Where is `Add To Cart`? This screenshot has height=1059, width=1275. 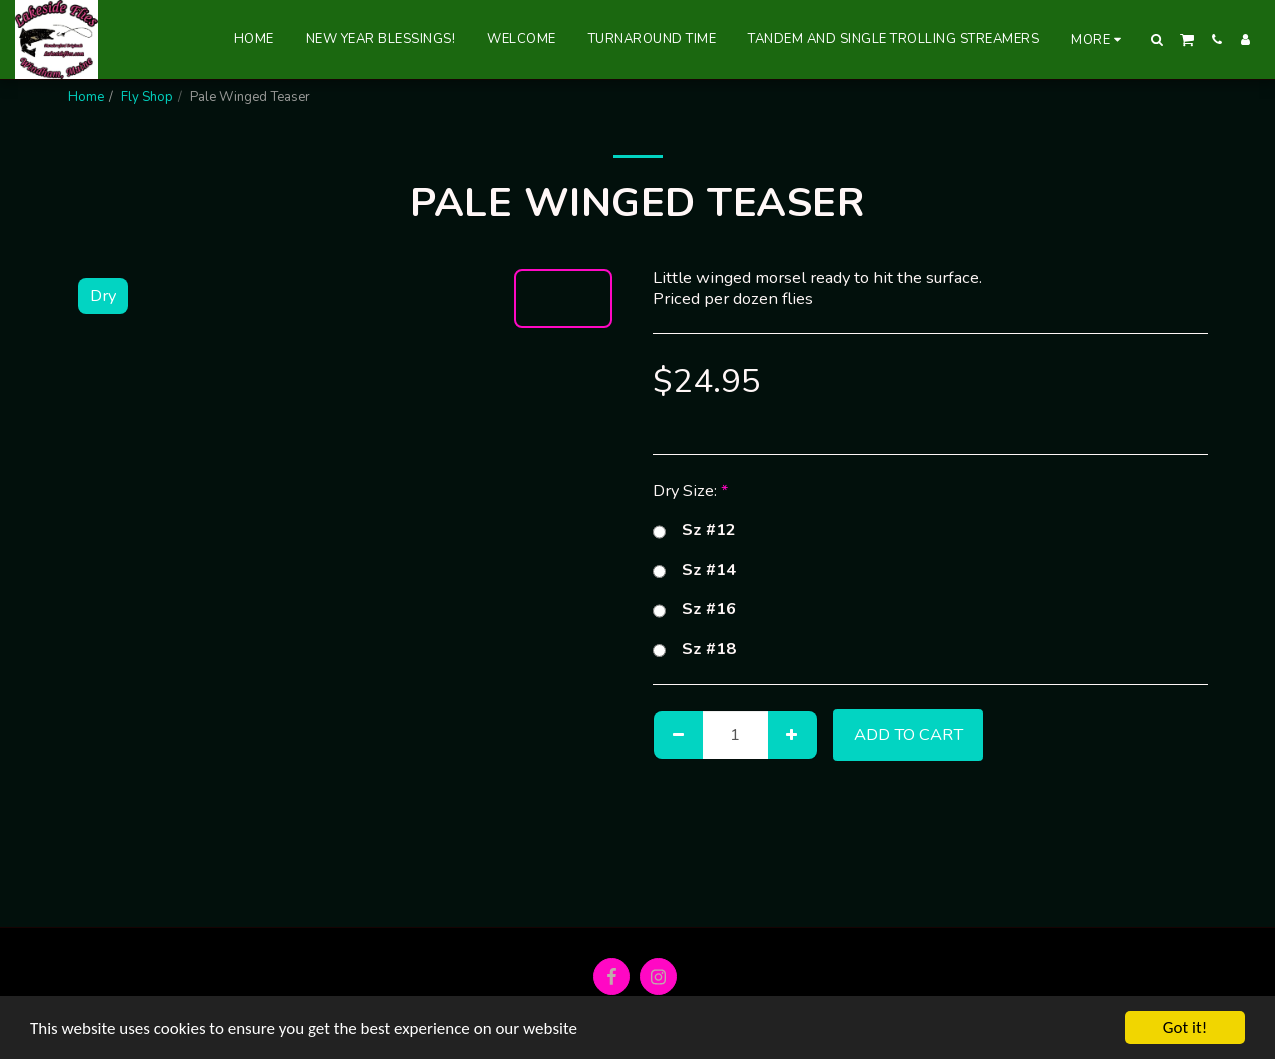 Add To Cart is located at coordinates (908, 734).